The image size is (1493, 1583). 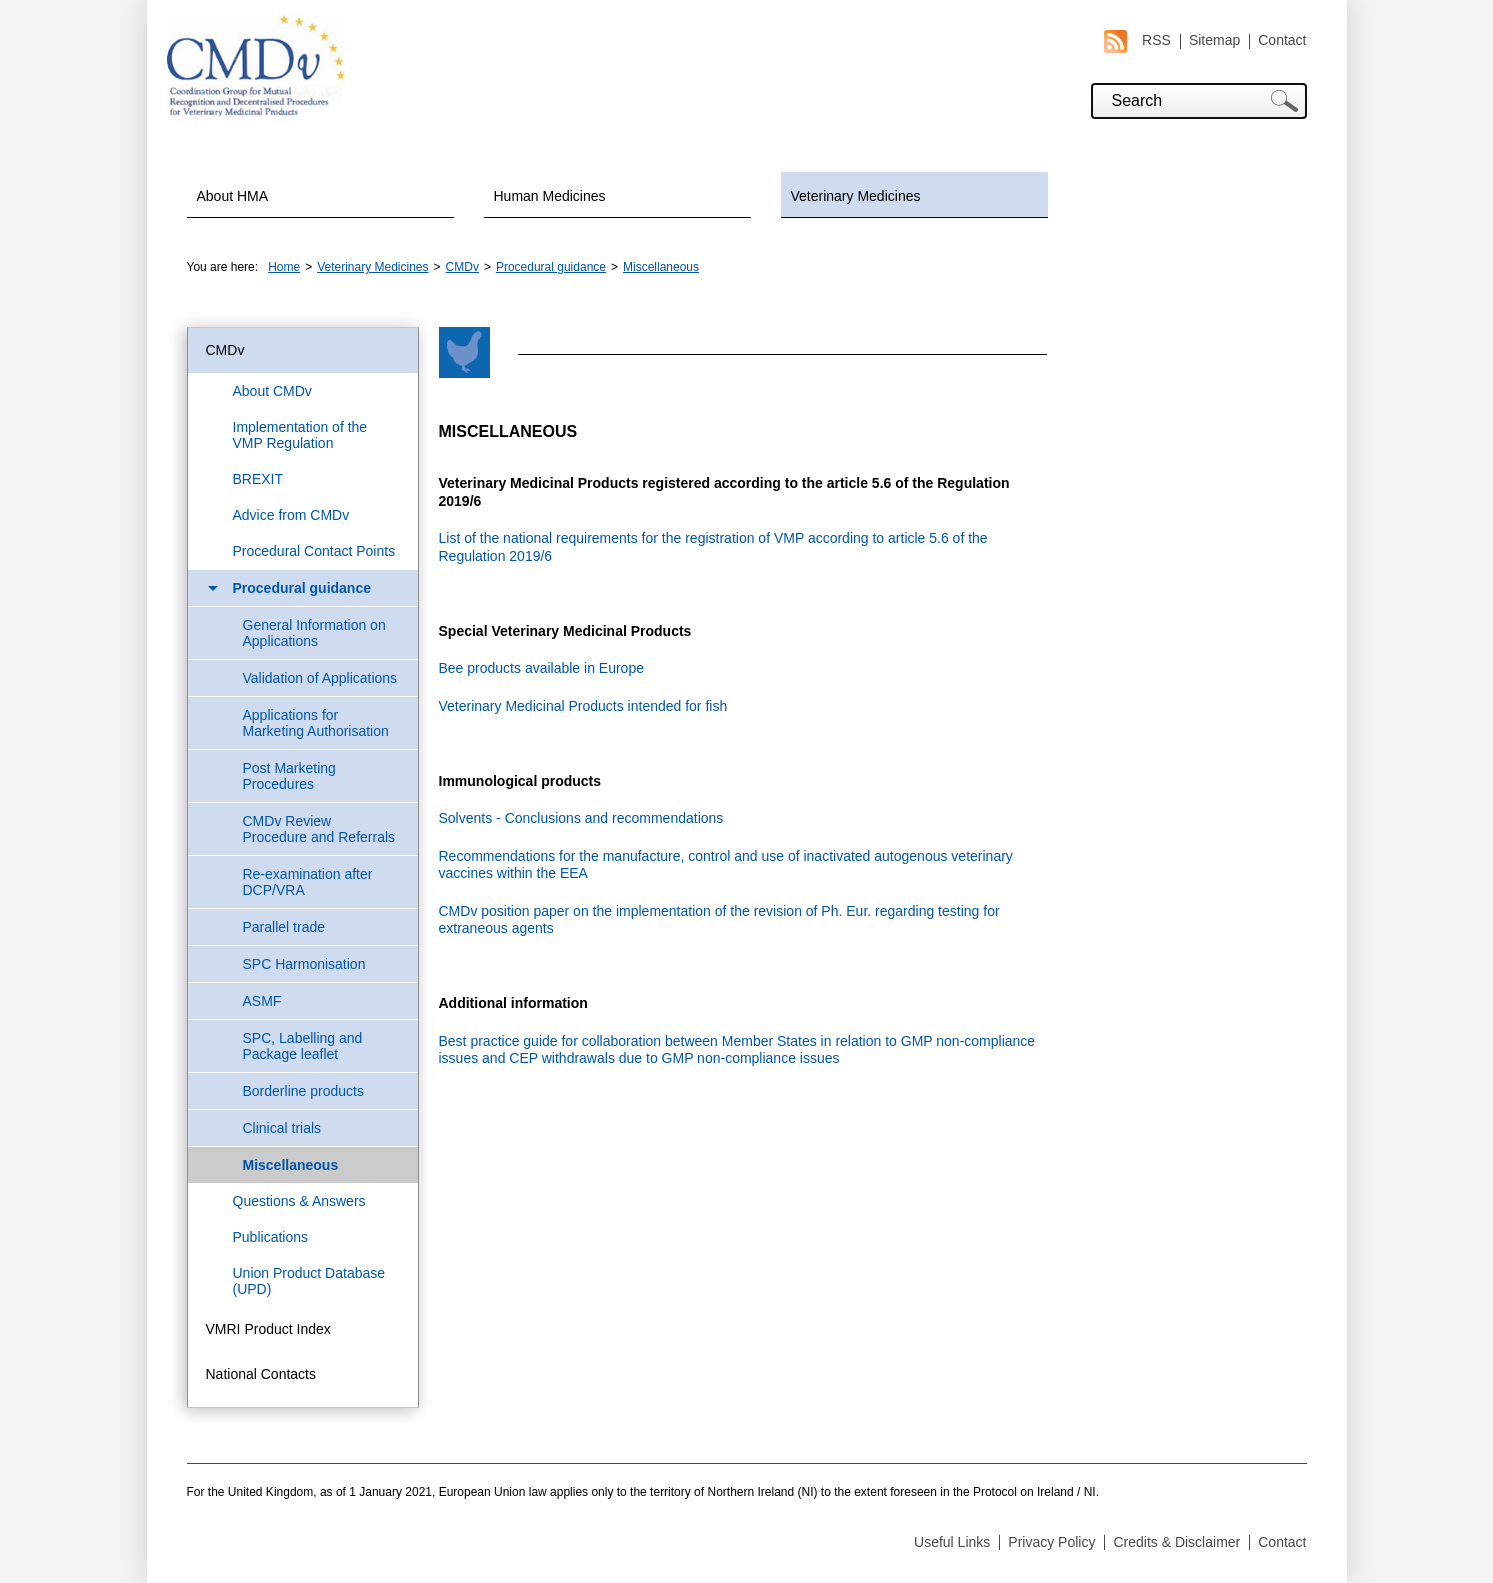 What do you see at coordinates (1137, 40) in the screenshot?
I see `RSS` at bounding box center [1137, 40].